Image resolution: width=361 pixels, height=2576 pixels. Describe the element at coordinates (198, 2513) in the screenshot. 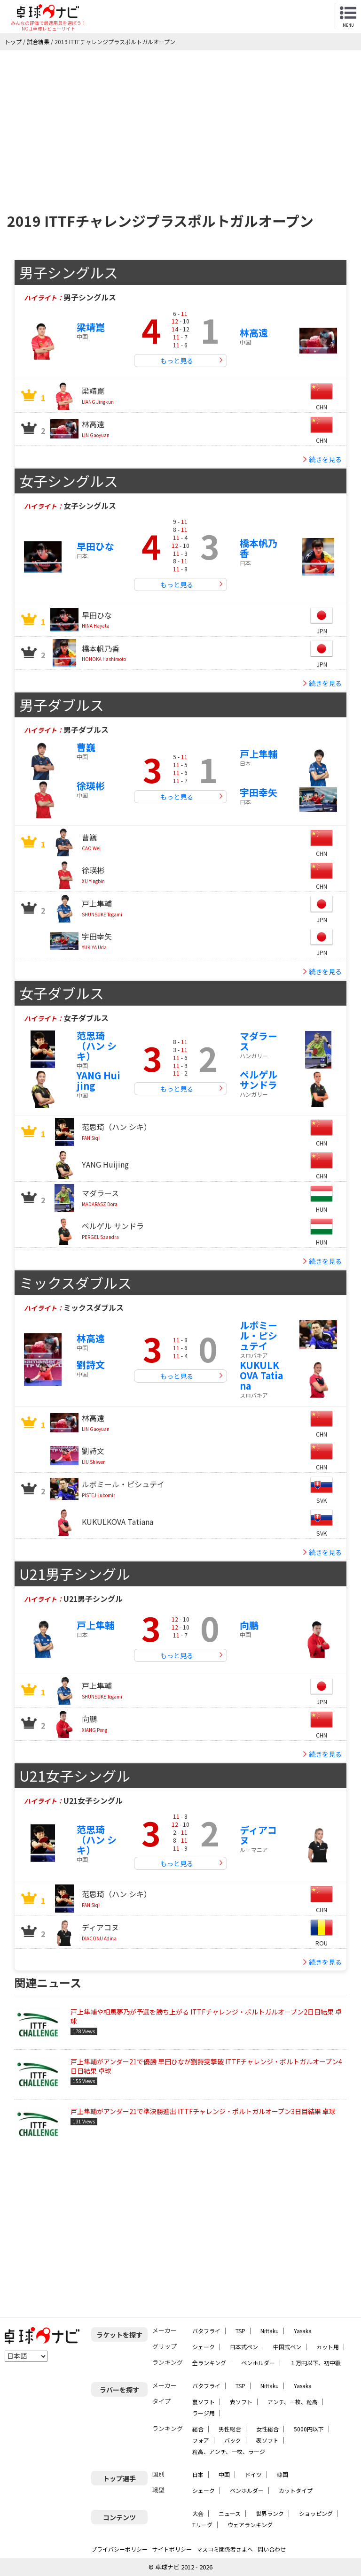

I see `大会` at that location.